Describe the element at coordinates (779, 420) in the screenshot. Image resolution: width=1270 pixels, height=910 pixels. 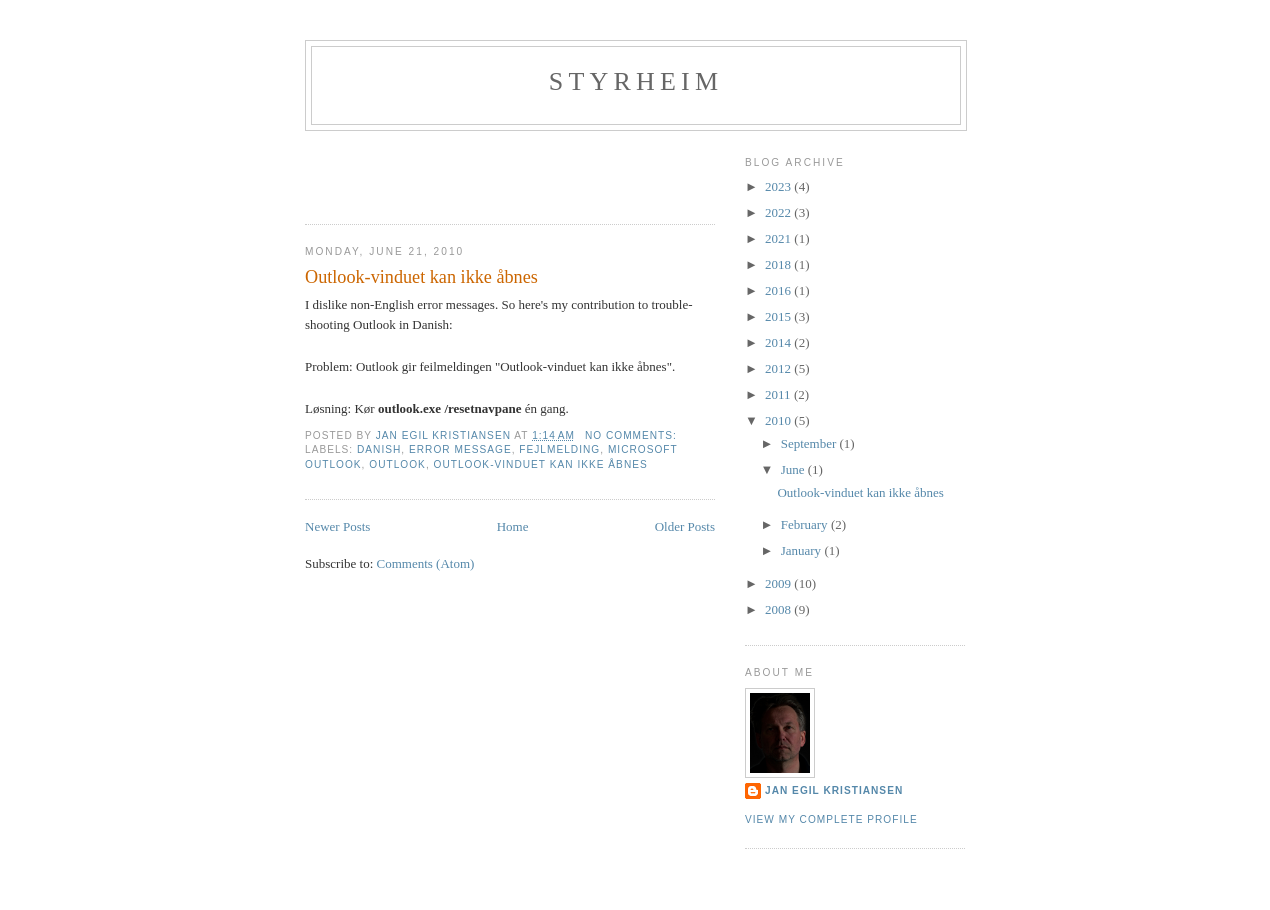
I see `2010` at that location.